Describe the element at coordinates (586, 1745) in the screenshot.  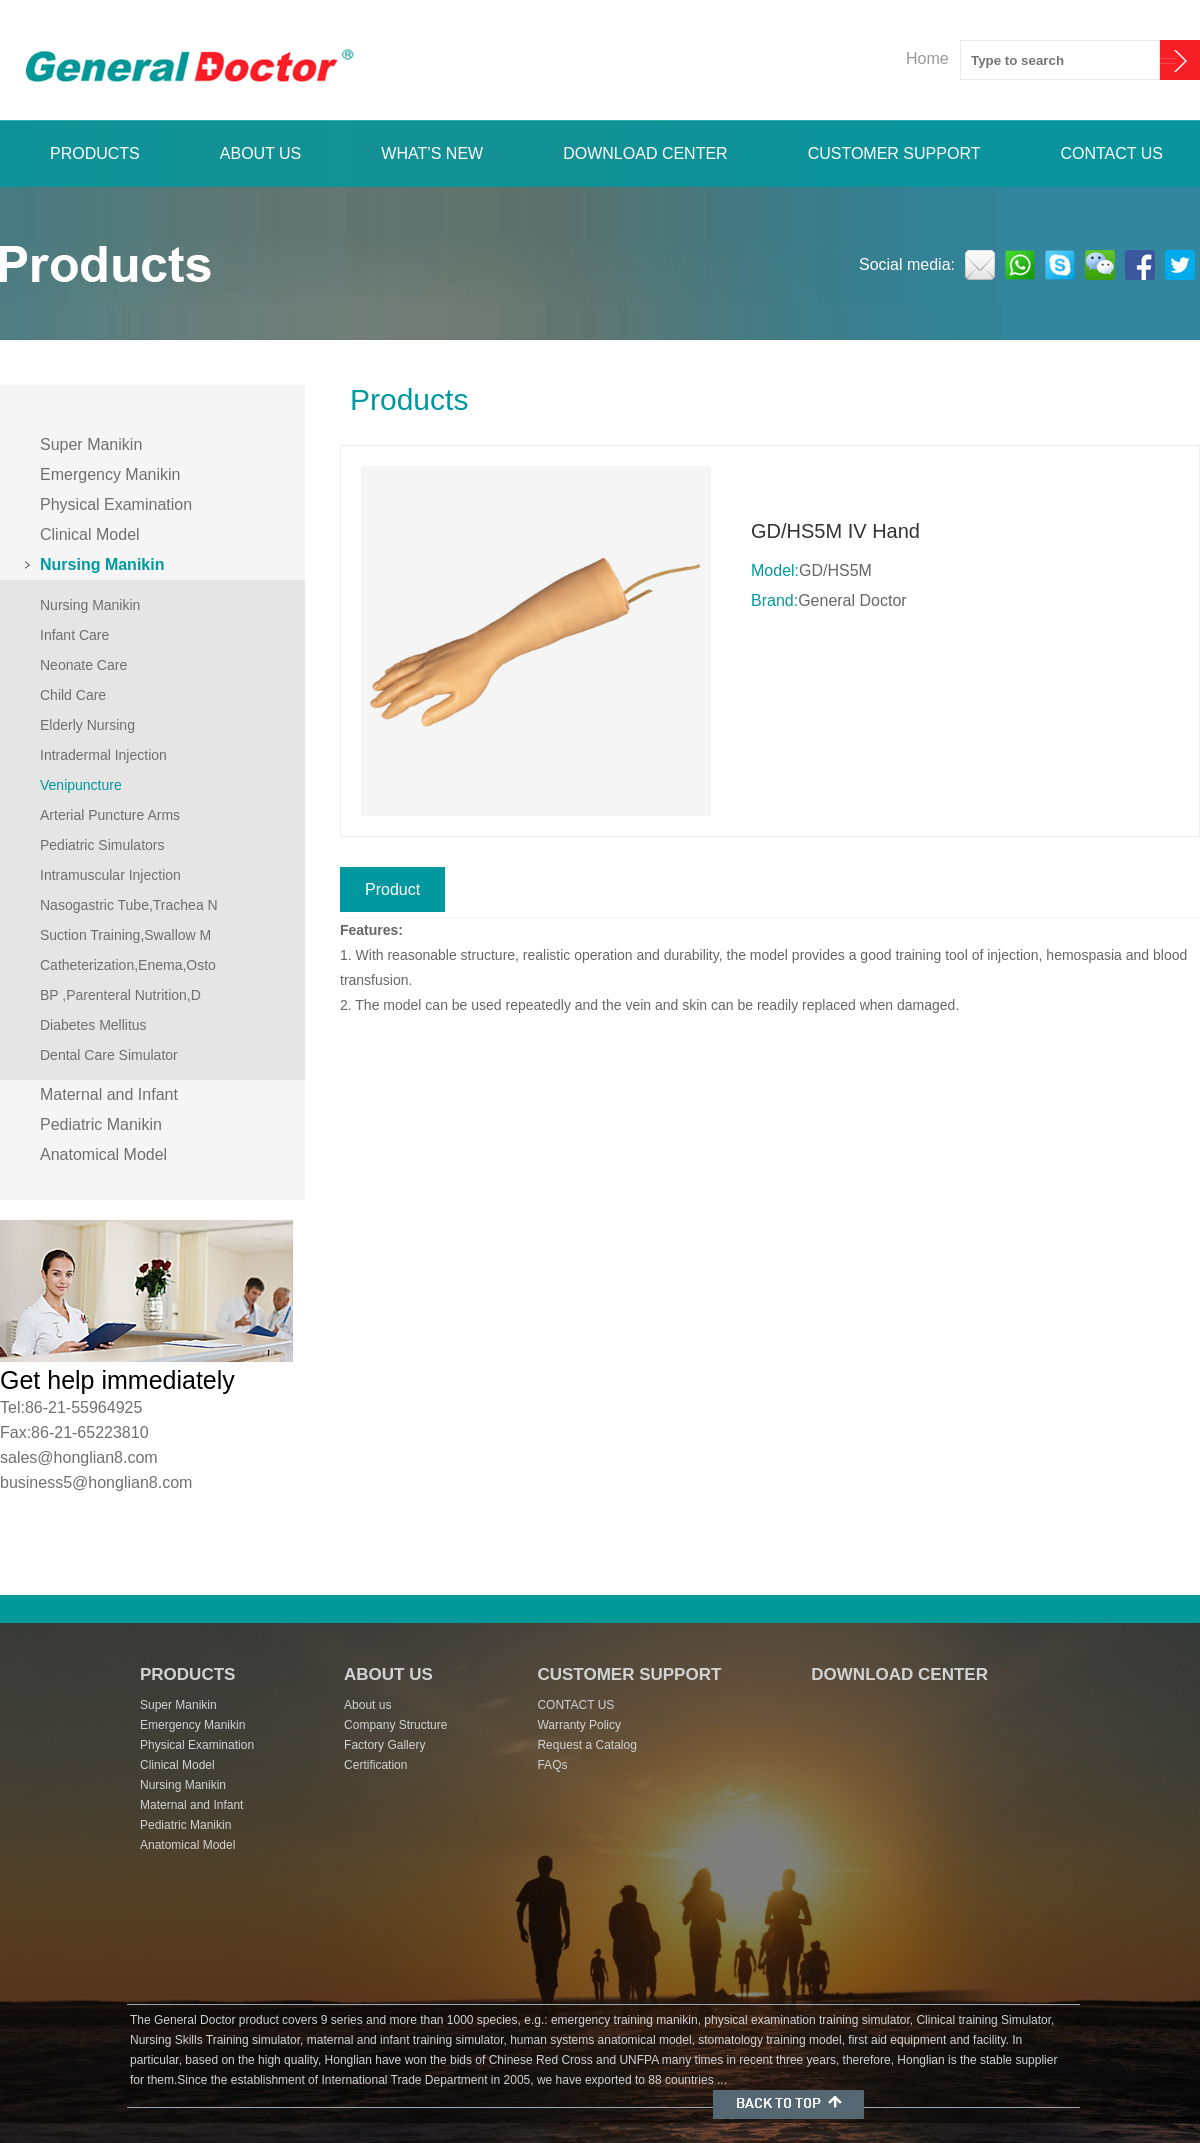
I see `Request a Catalog` at that location.